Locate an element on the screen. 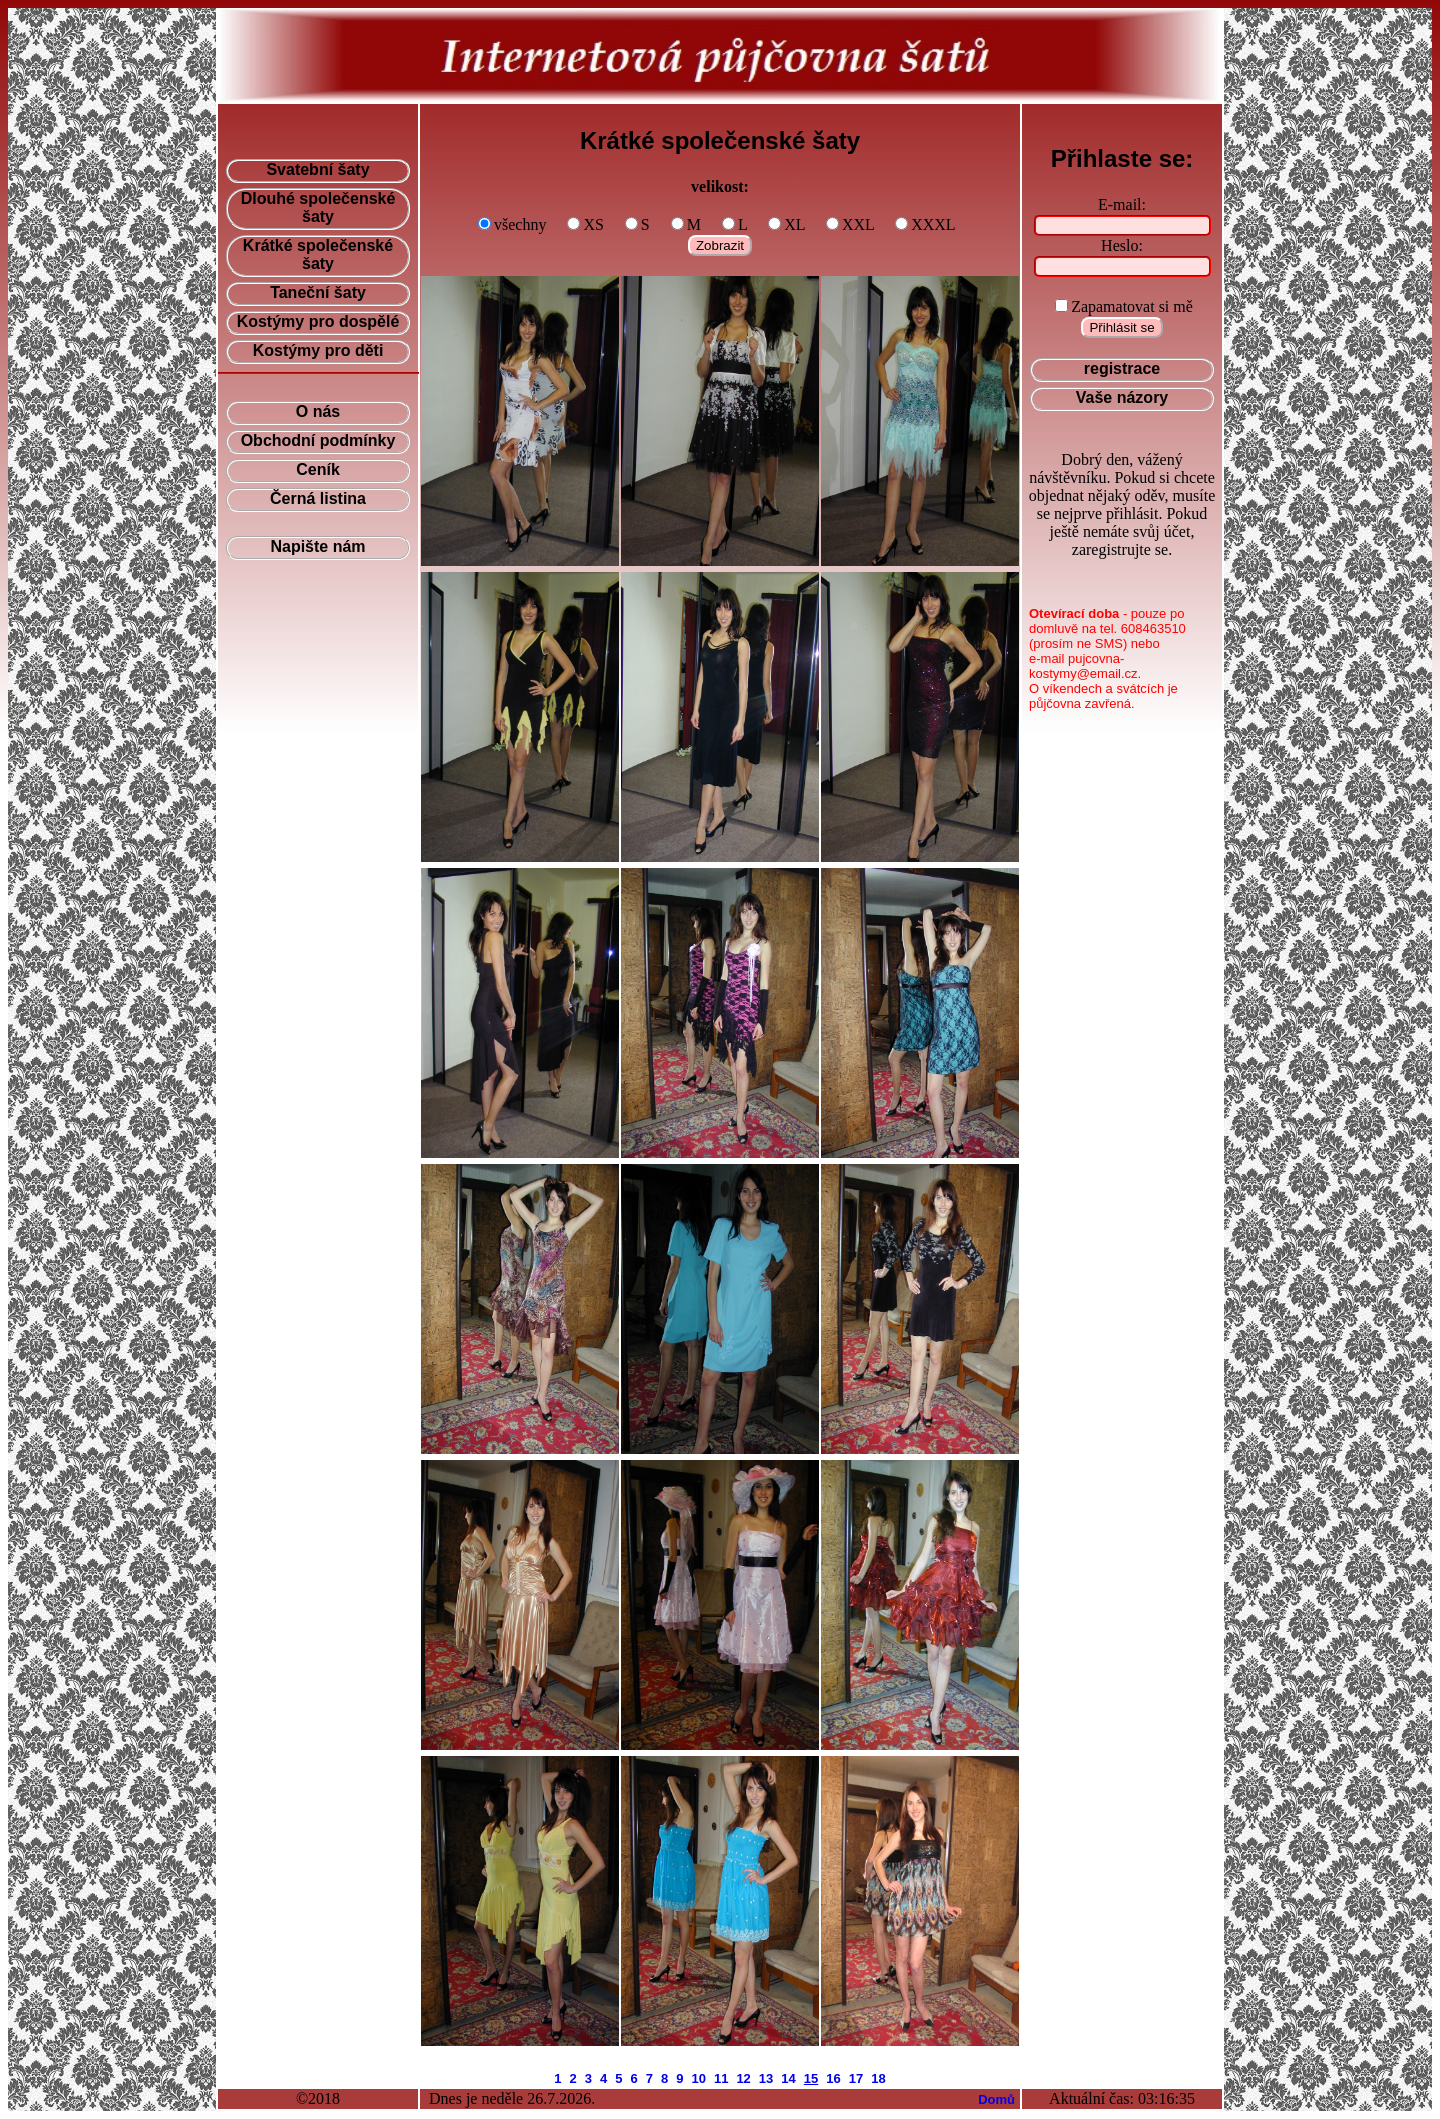  Obchodní podmínky is located at coordinates (318, 440).